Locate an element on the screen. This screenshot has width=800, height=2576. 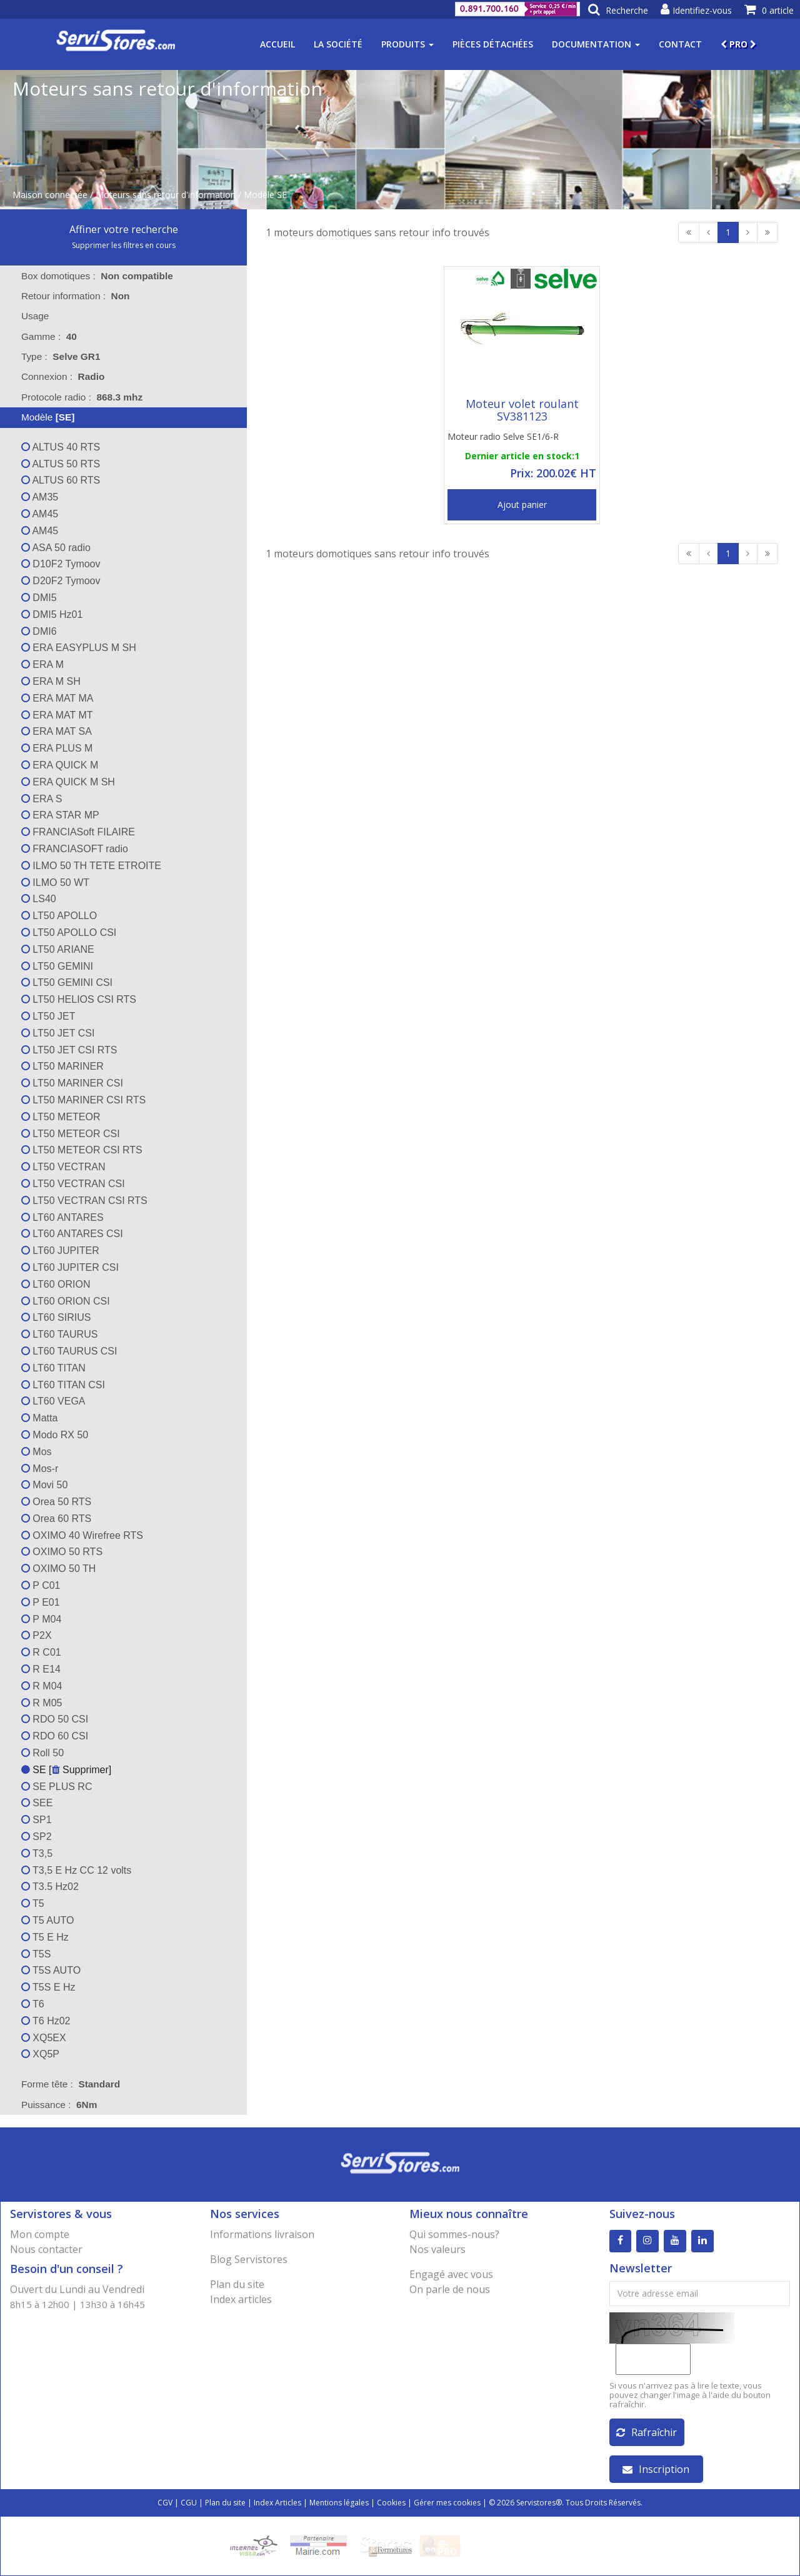
LT50 ARIANE is located at coordinates (57, 949).